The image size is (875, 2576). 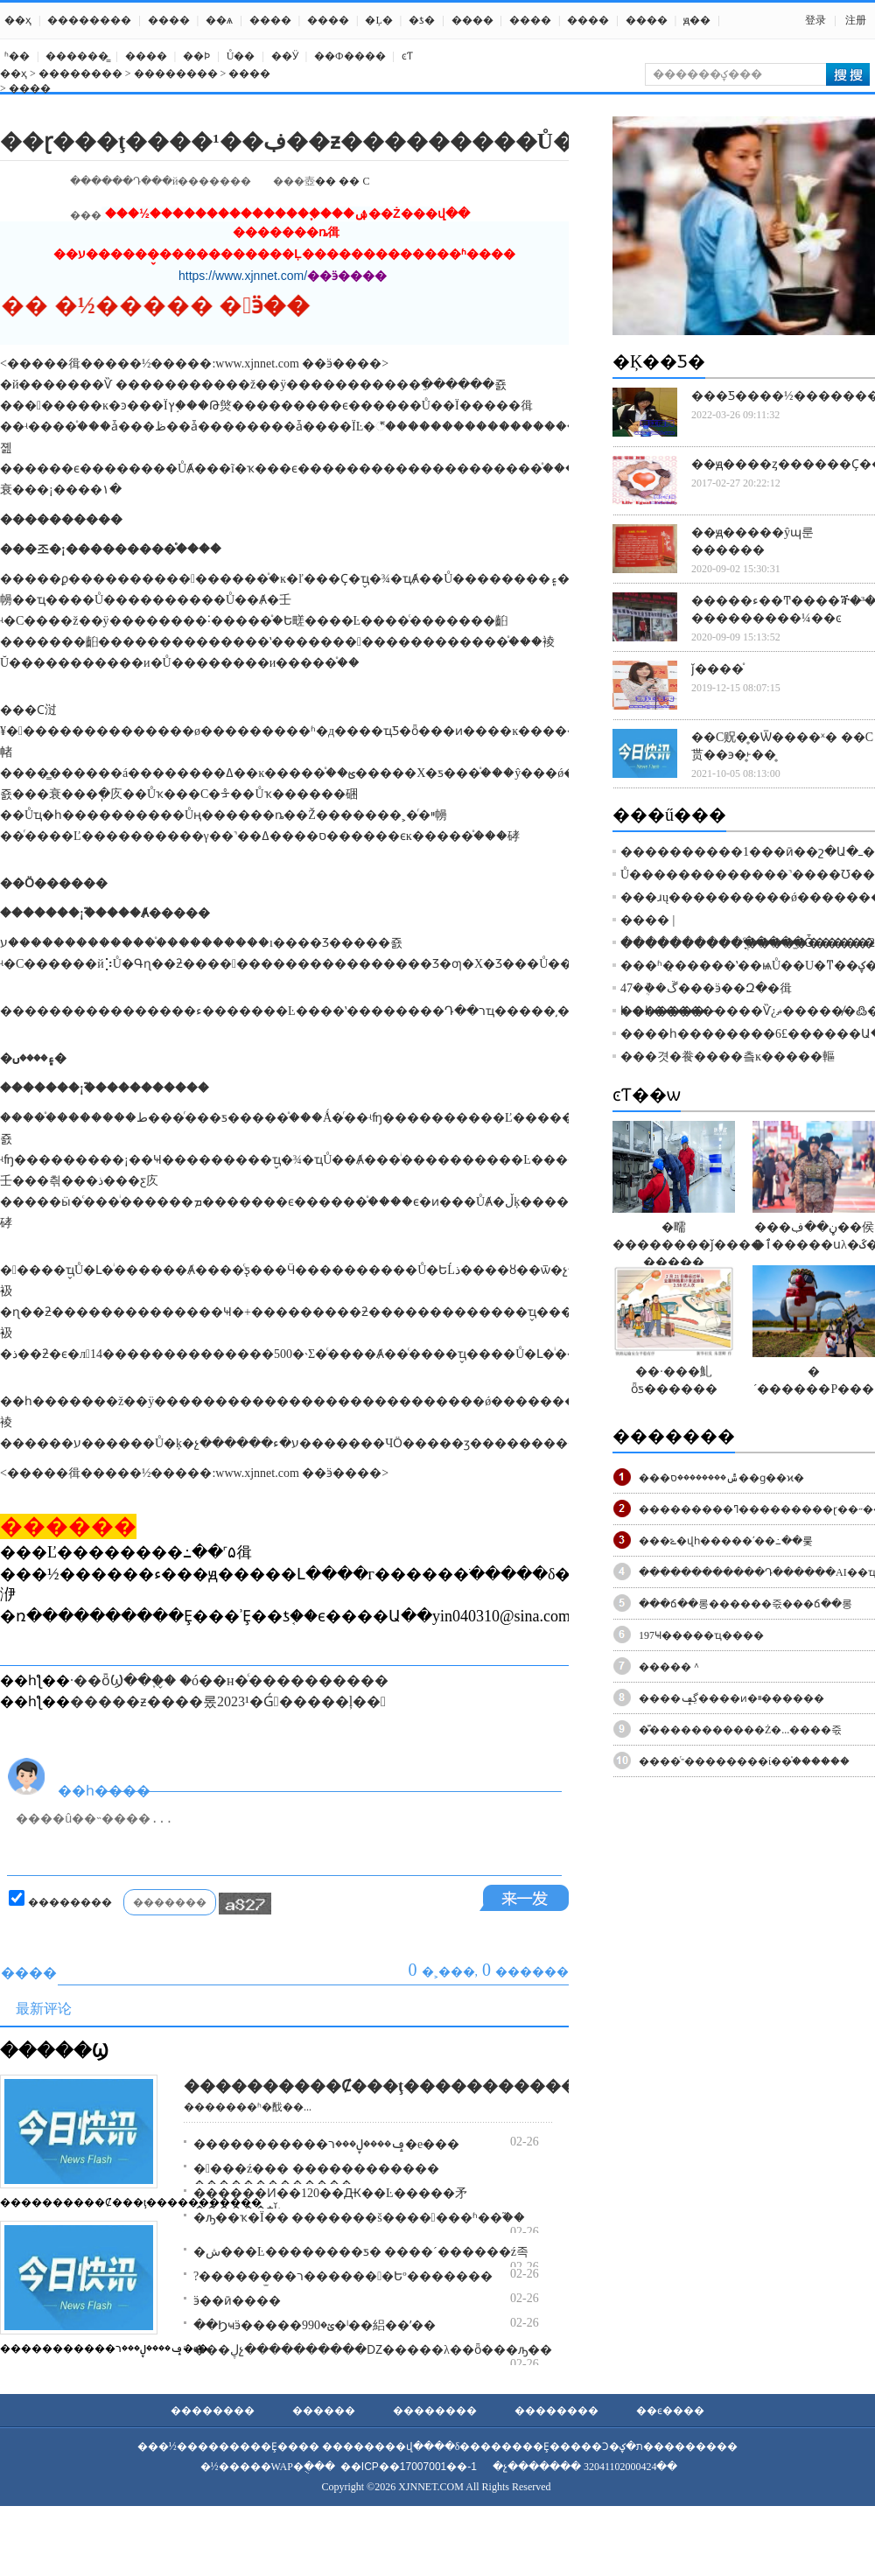 I want to click on ·��ȫϢ��֪��̬ �ó��н�ͨ����������, so click(x=229, y=1680).